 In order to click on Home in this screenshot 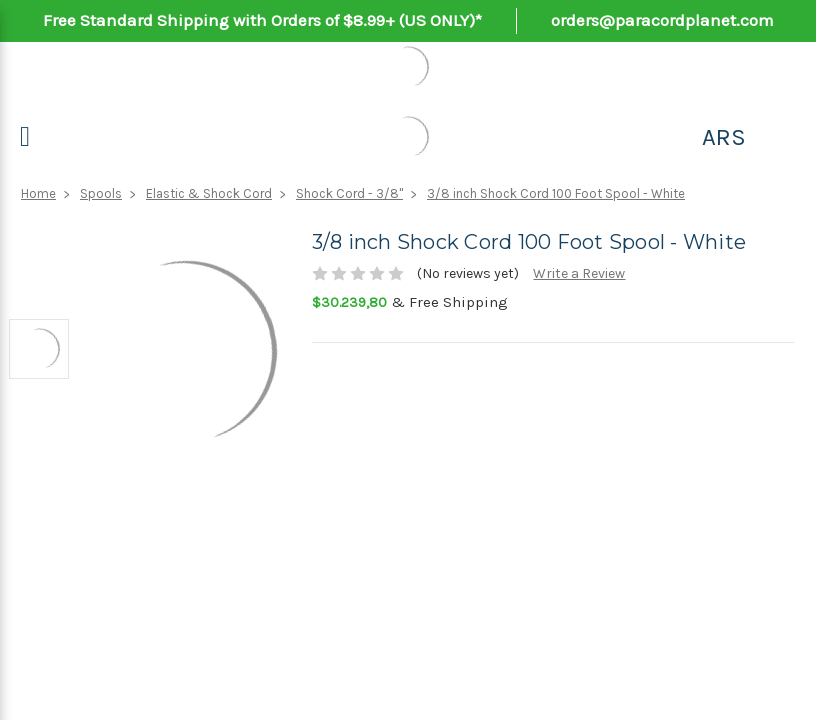, I will do `click(38, 193)`.